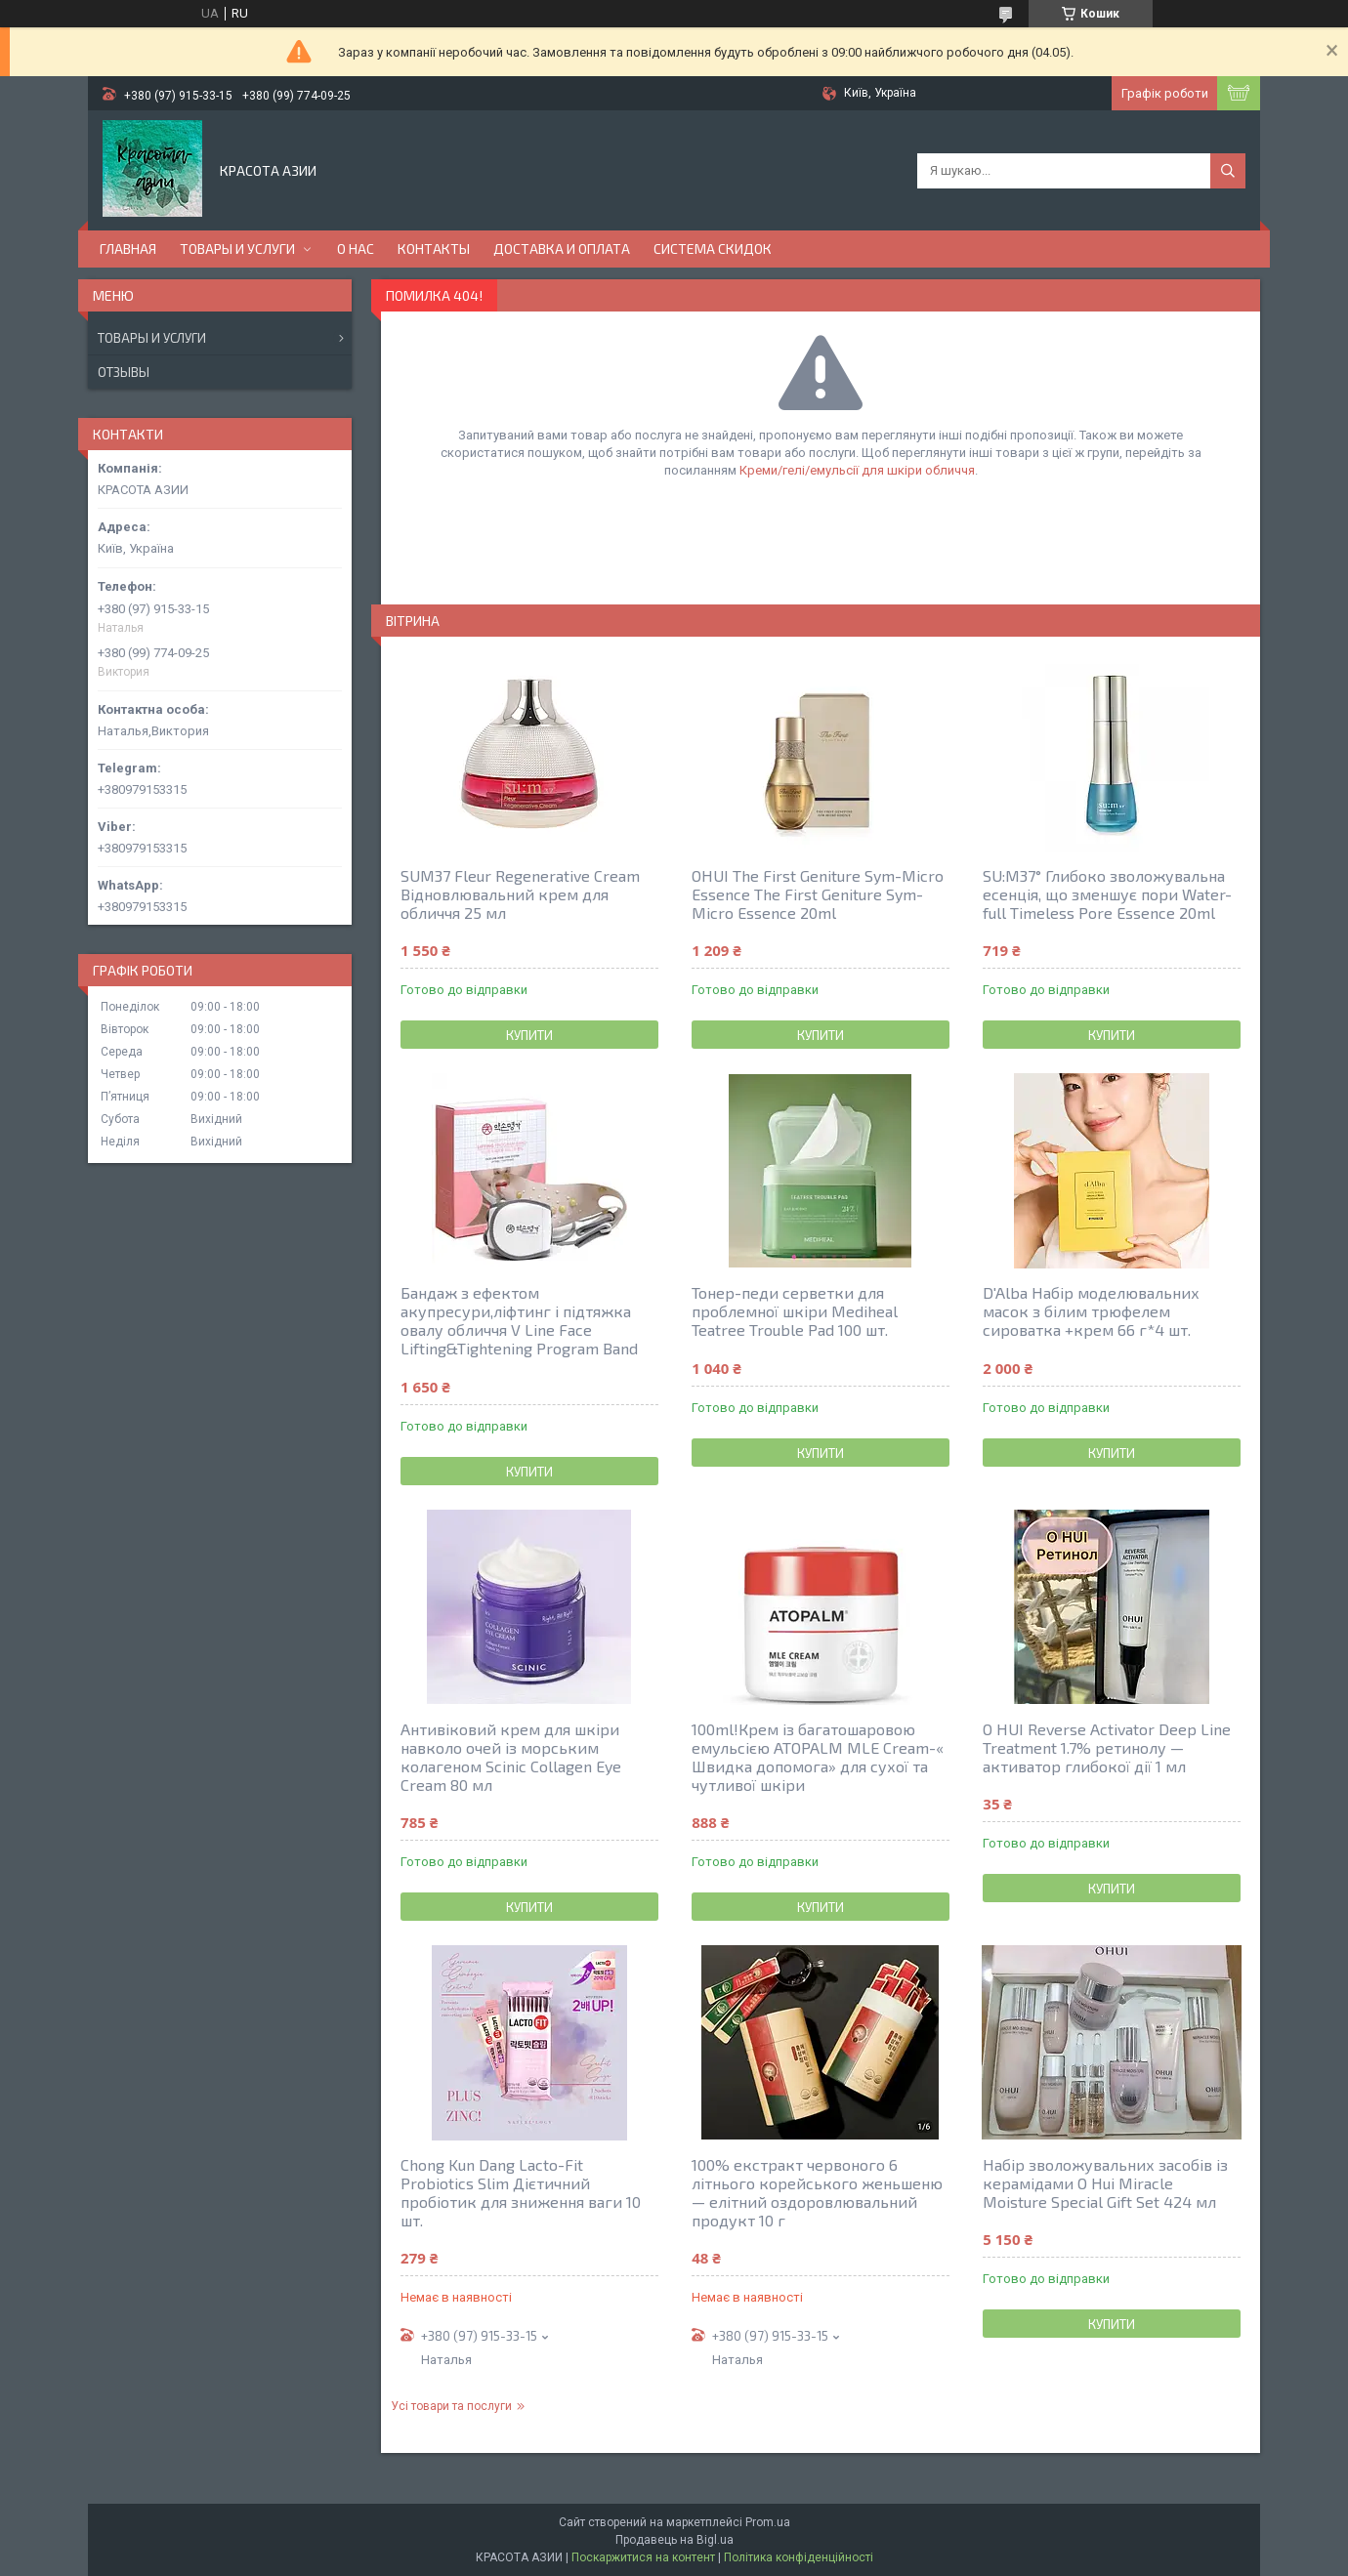 This screenshot has height=2576, width=1348. What do you see at coordinates (123, 372) in the screenshot?
I see `Отзывы` at bounding box center [123, 372].